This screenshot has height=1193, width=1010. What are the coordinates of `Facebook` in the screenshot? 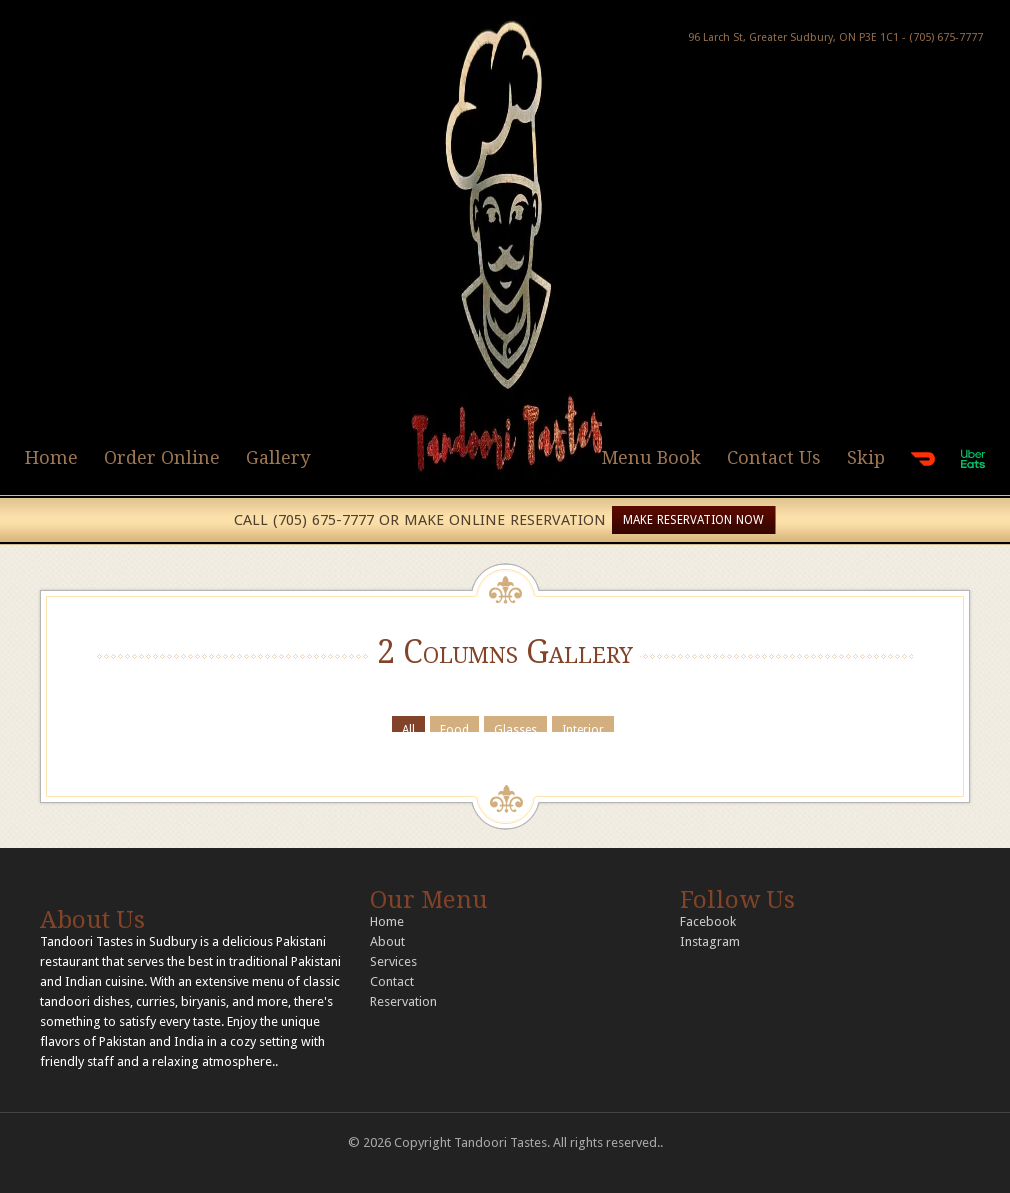 It's located at (708, 921).